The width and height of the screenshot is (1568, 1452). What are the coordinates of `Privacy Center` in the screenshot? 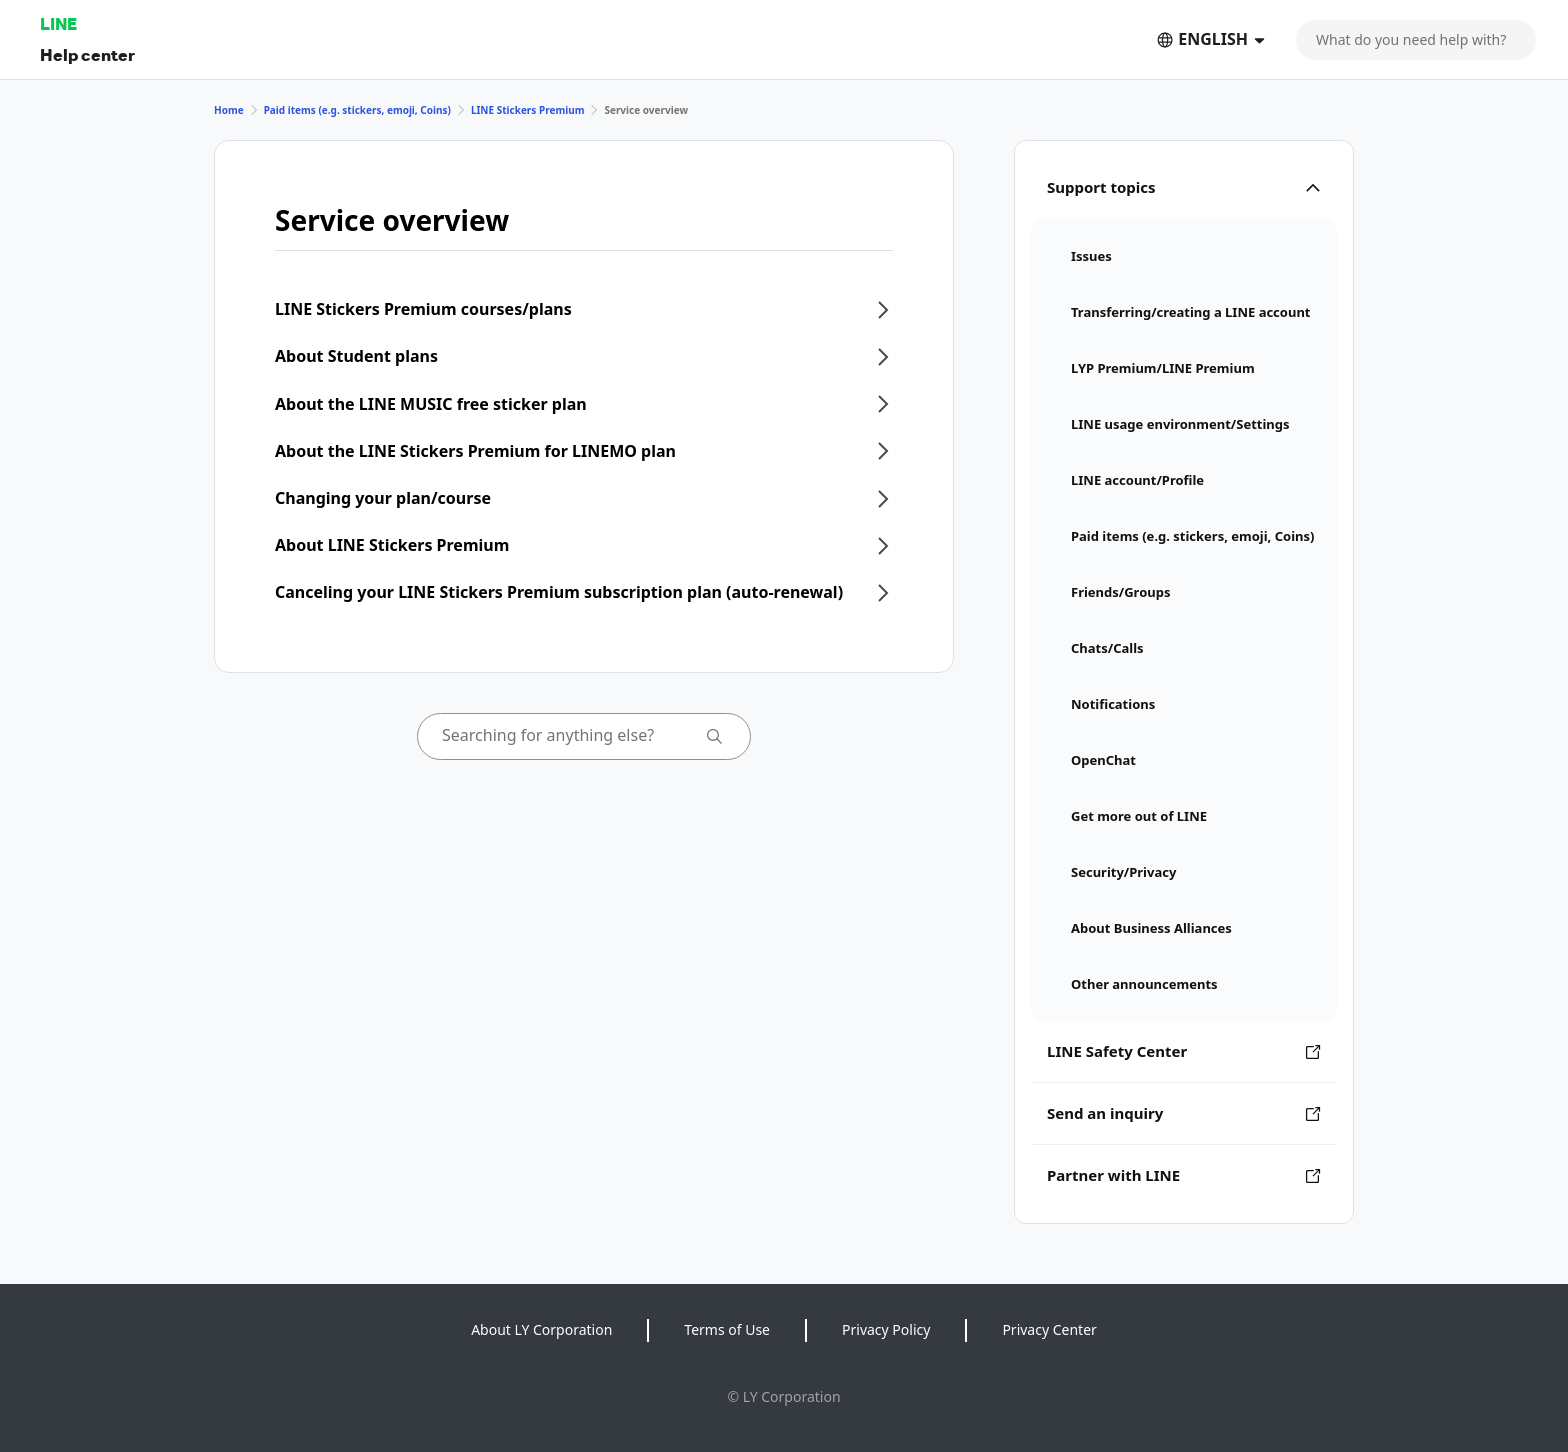 It's located at (1049, 1329).